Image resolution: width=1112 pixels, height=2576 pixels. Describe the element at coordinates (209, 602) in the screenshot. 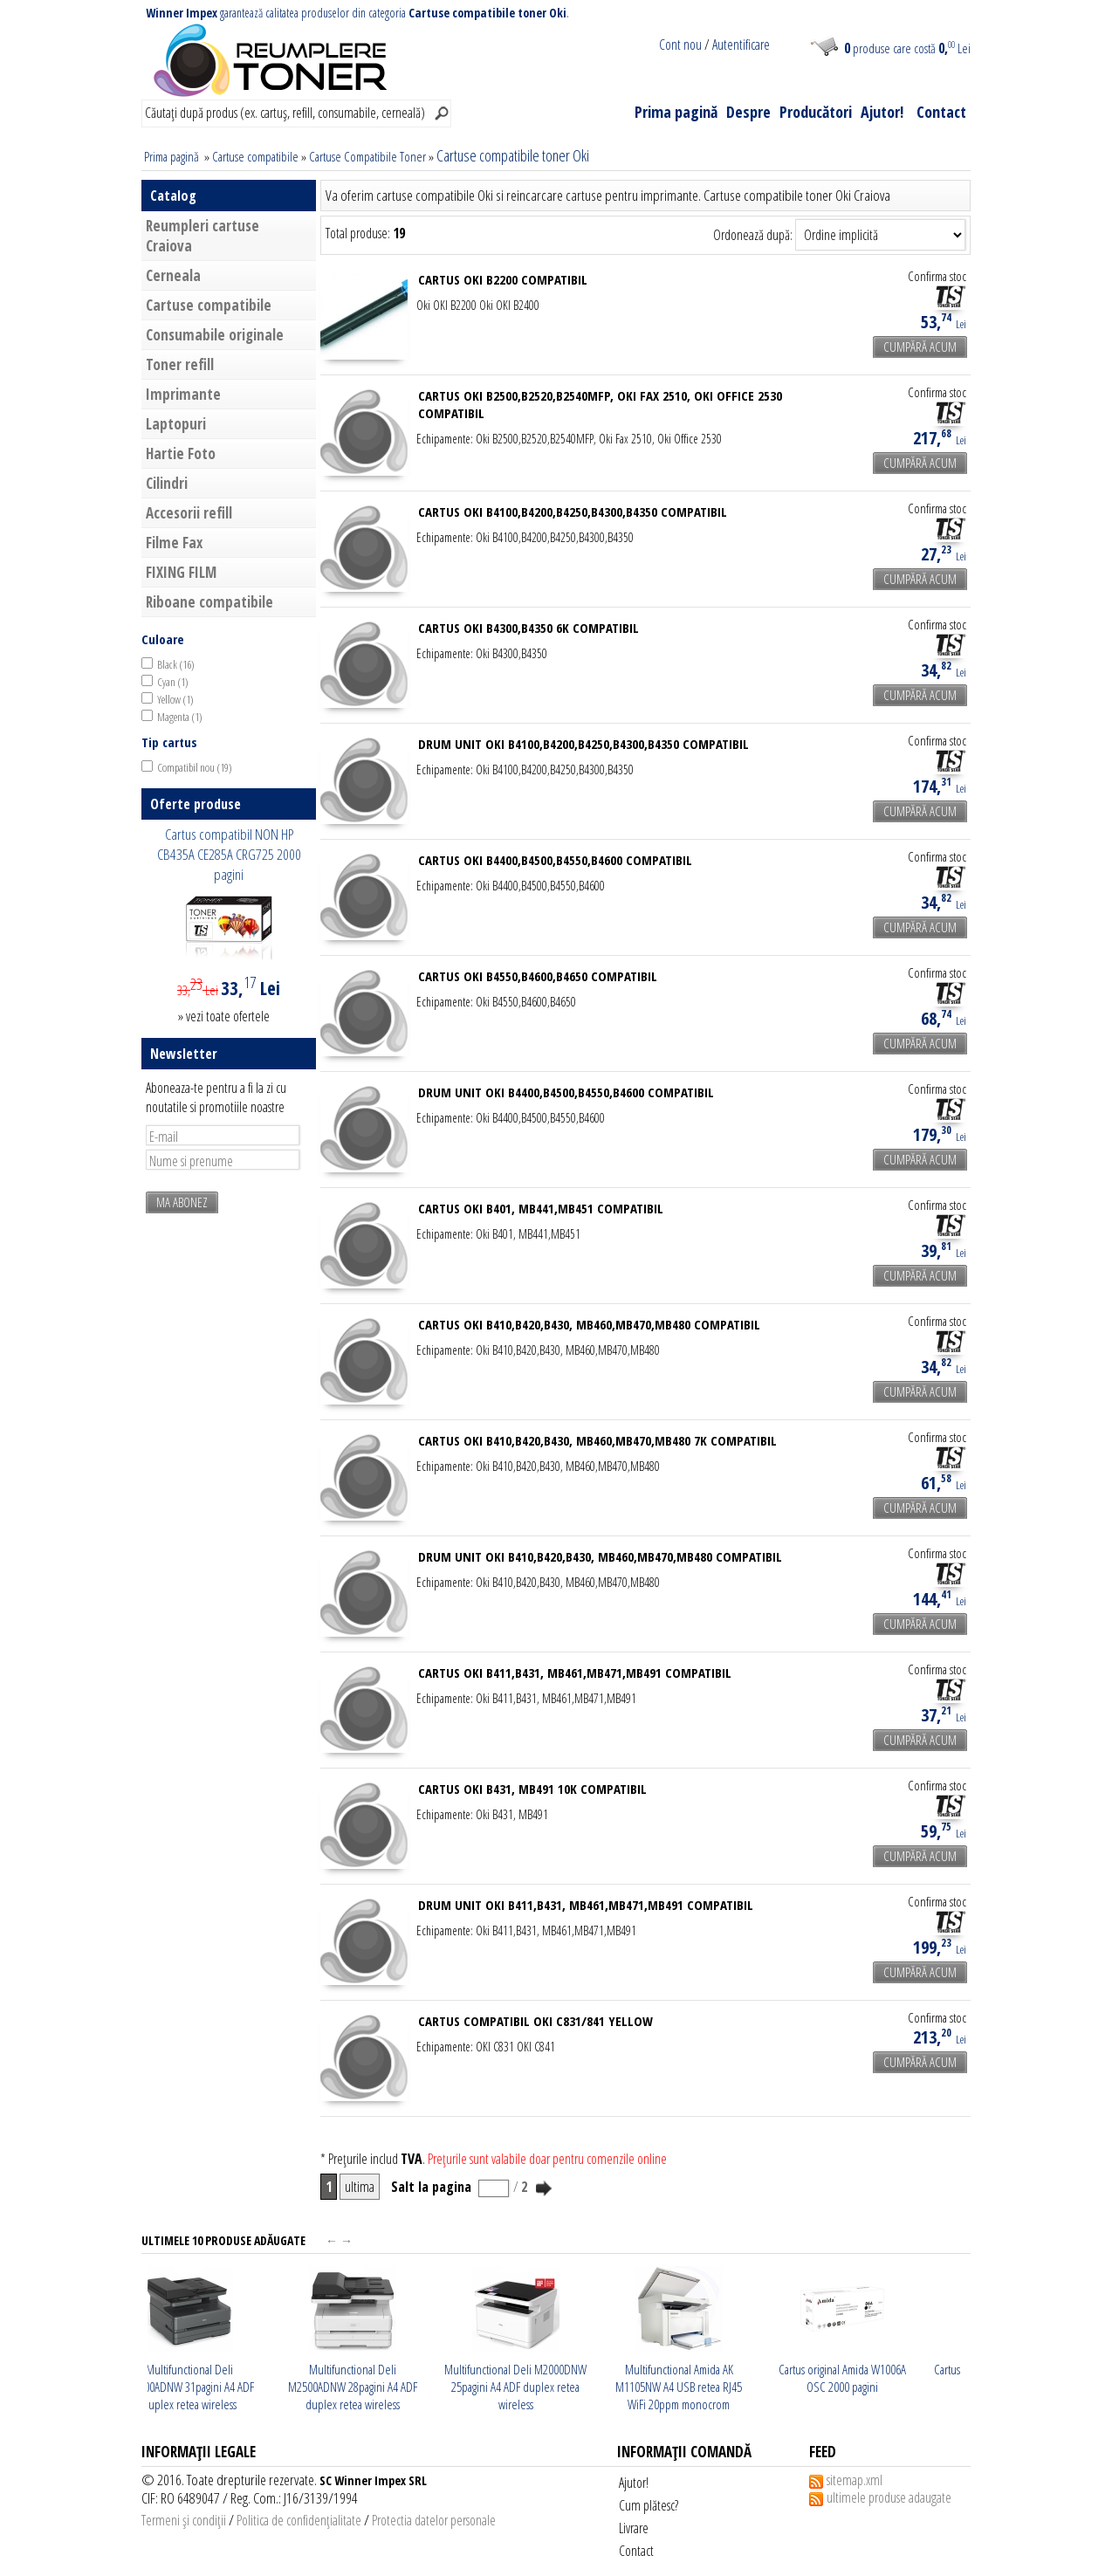

I see `Riboane compatibile` at that location.